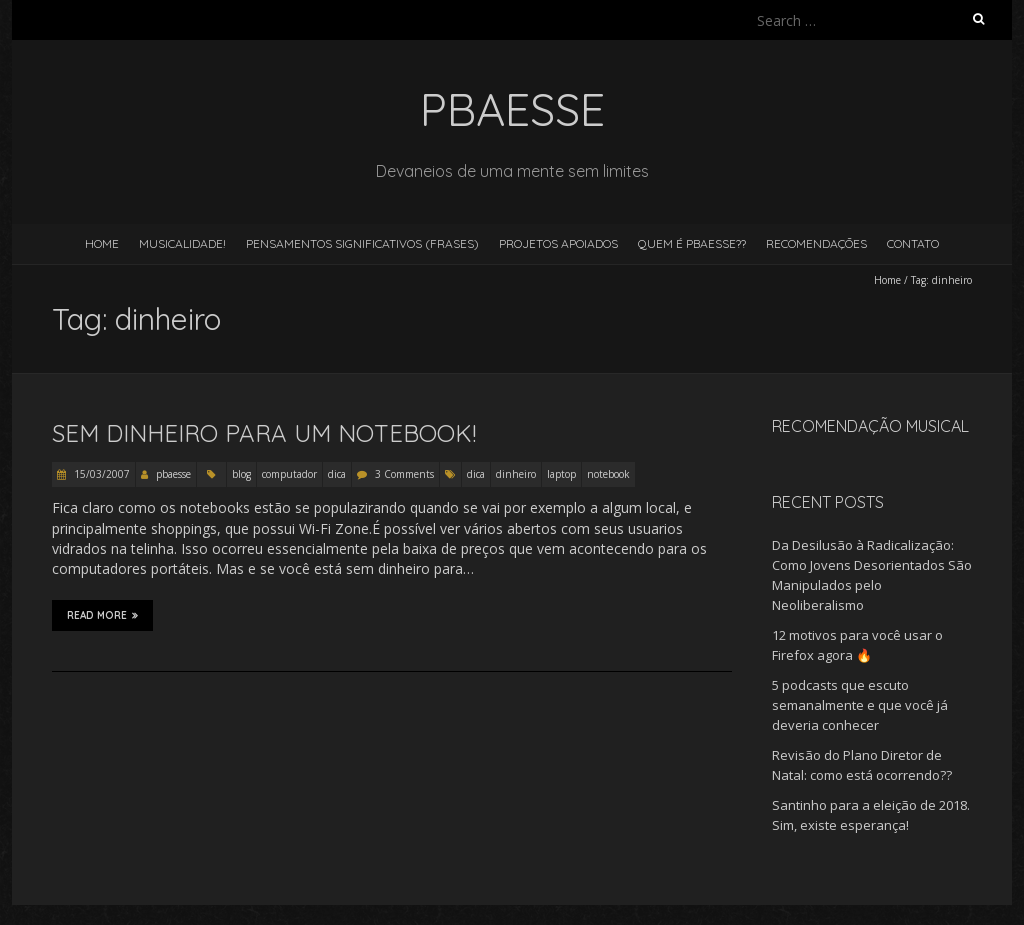  I want to click on Pensamentos Significativos (Frases), so click(362, 243).